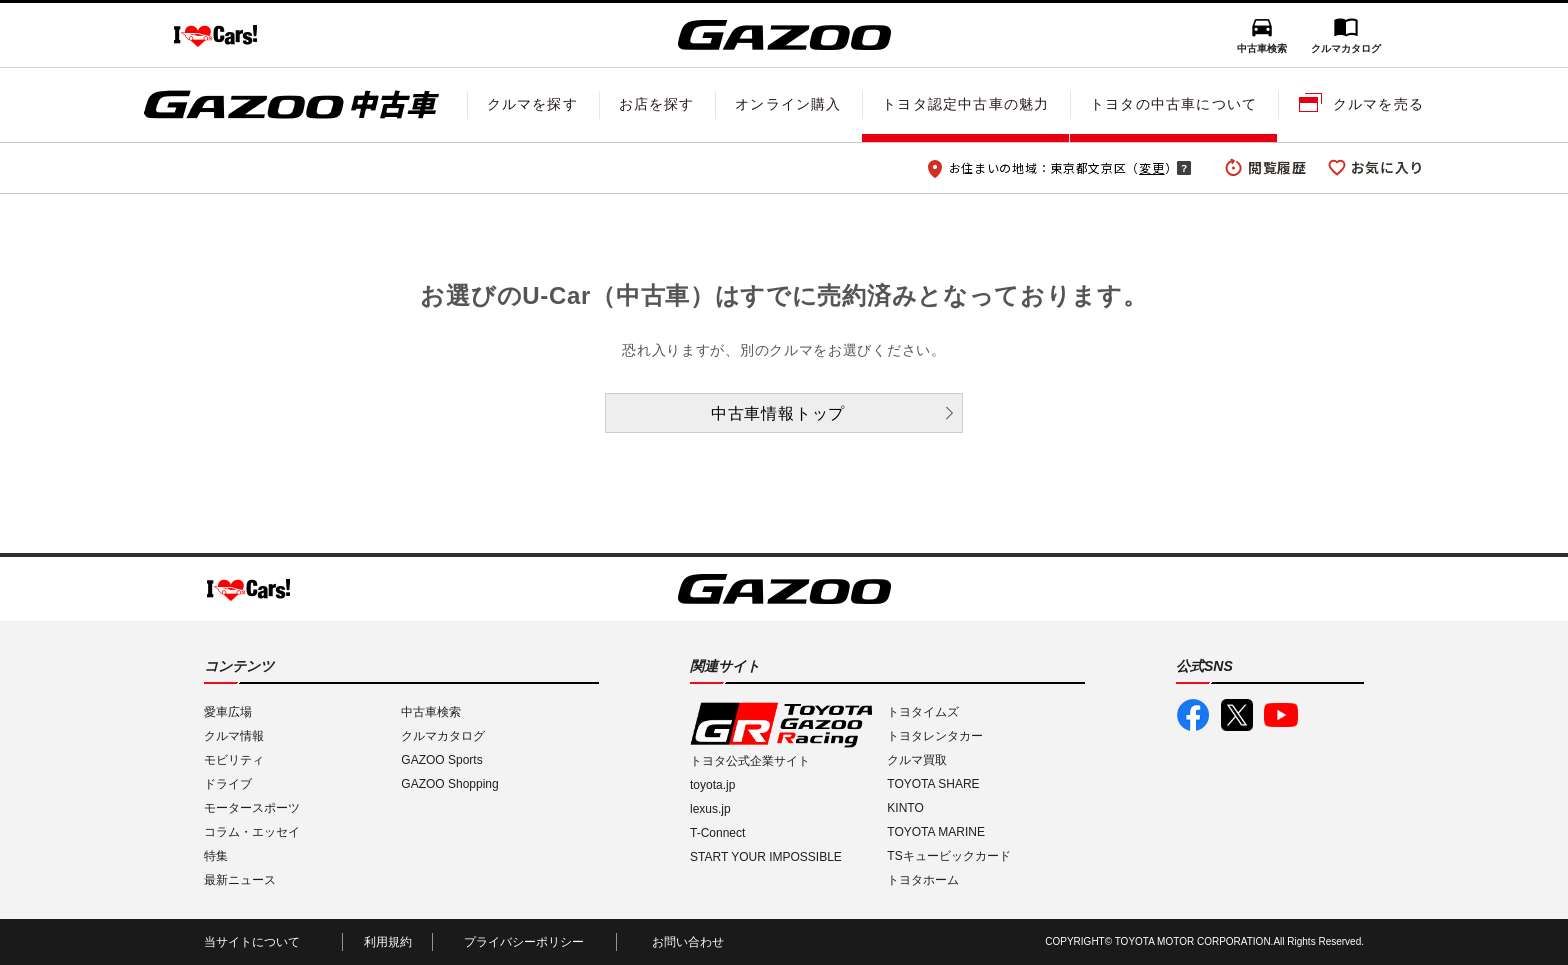  Describe the element at coordinates (234, 760) in the screenshot. I see `モビリティ` at that location.